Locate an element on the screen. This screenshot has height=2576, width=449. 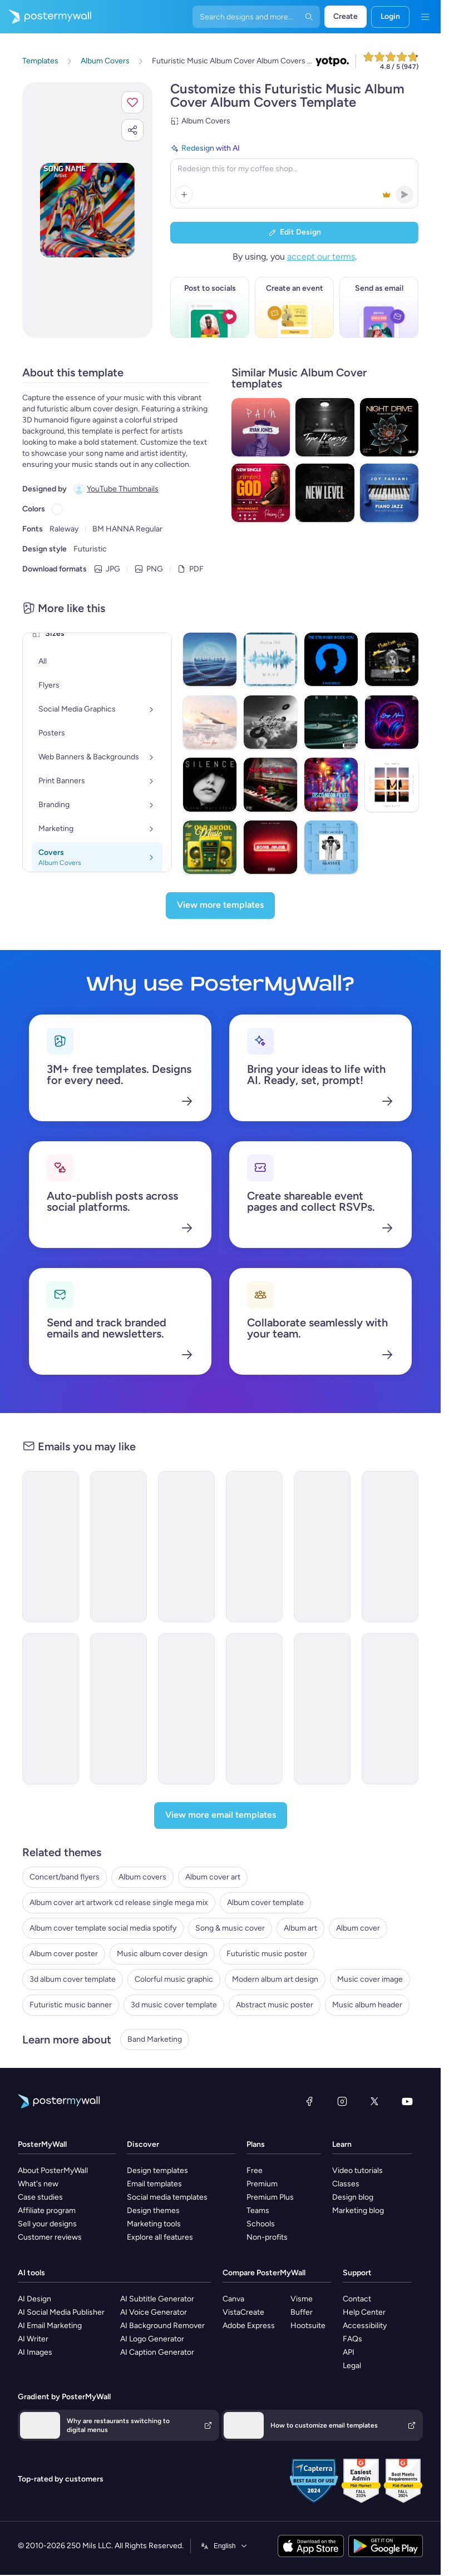
AI Subtitle Generator is located at coordinates (157, 2299).